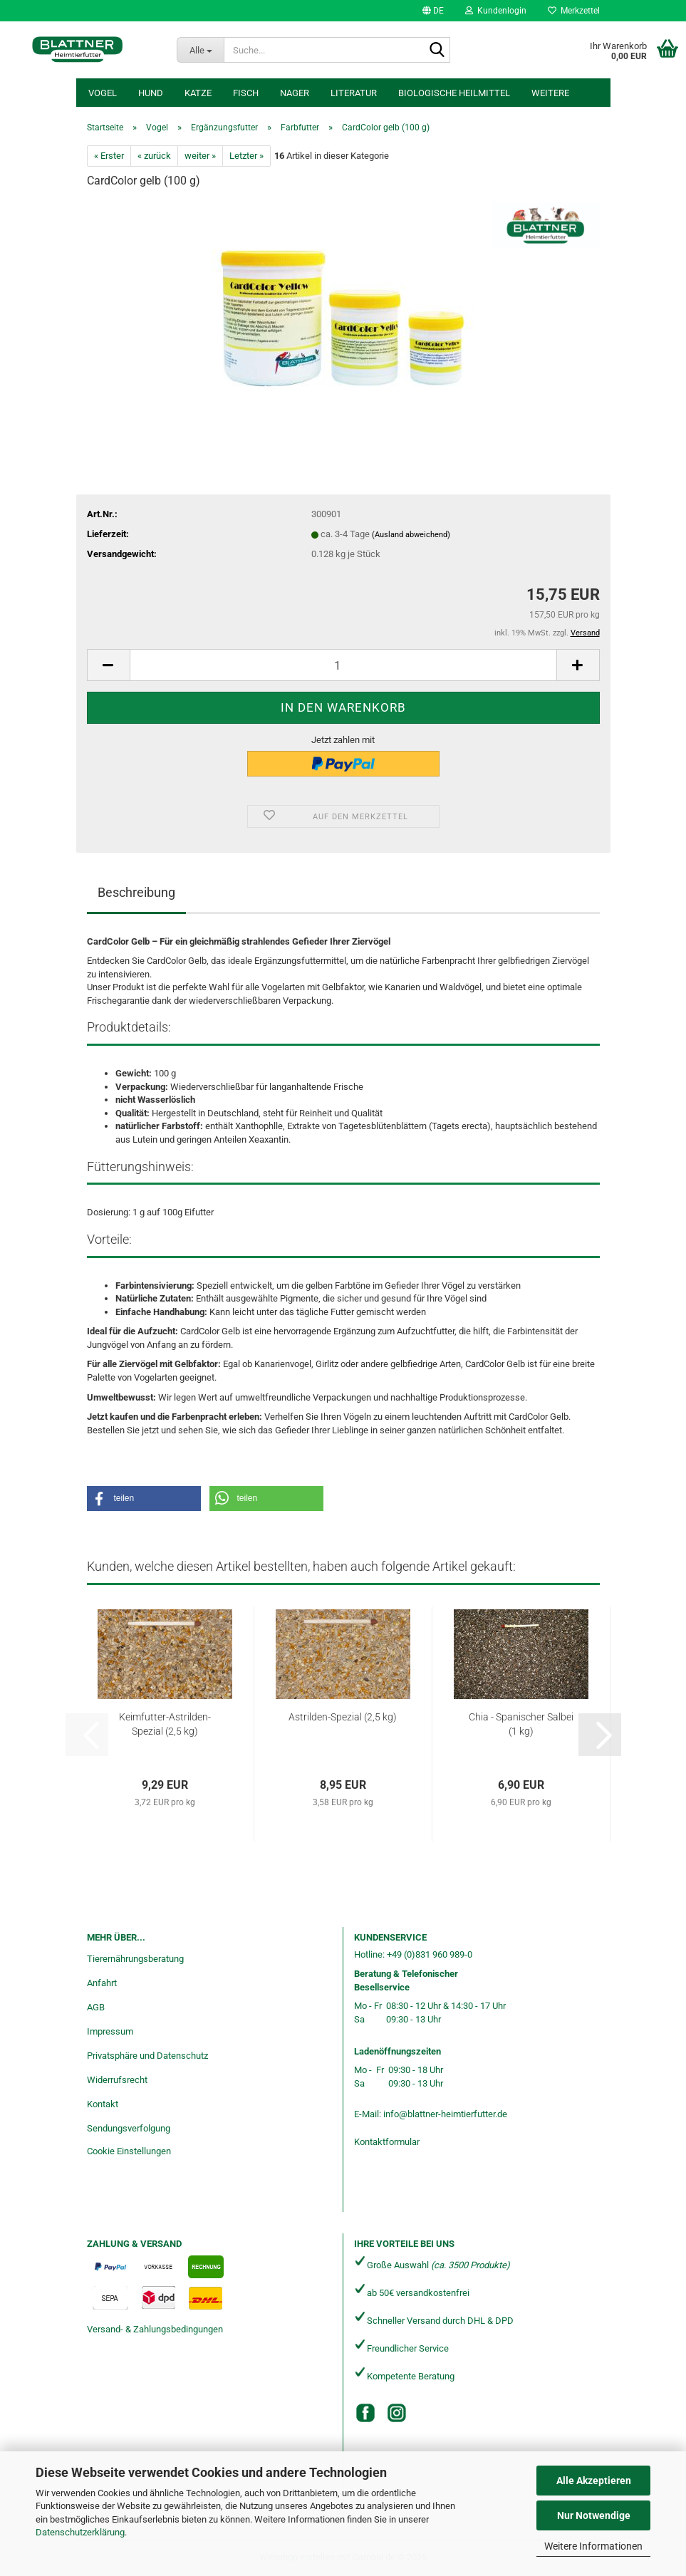  Describe the element at coordinates (354, 93) in the screenshot. I see `Literatur` at that location.